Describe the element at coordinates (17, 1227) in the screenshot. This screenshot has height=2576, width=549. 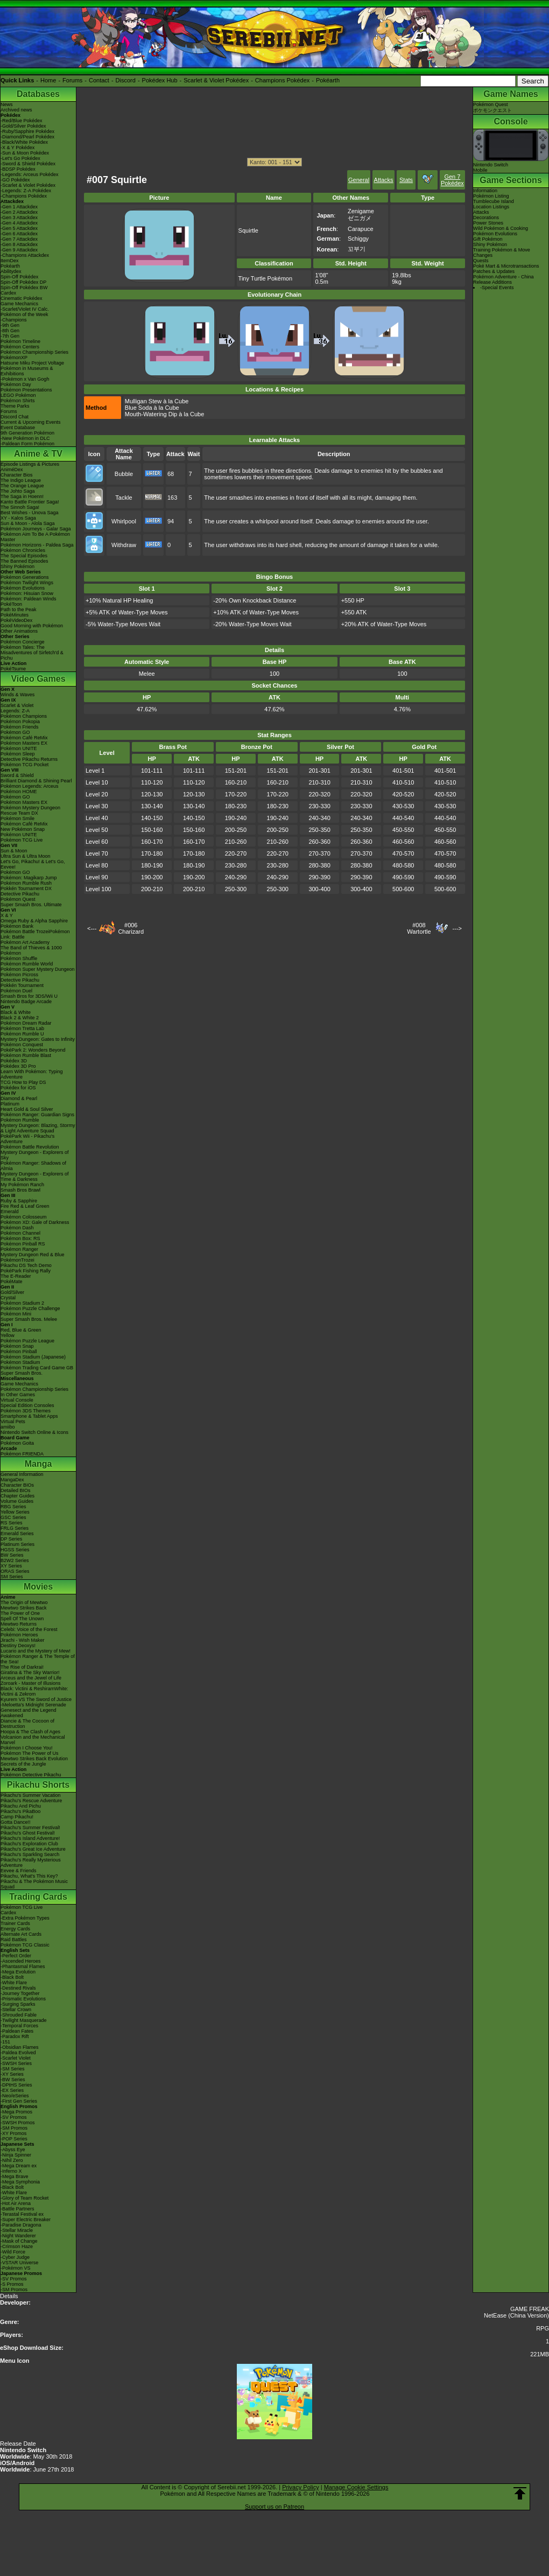
I see `Pokémon Dash` at that location.